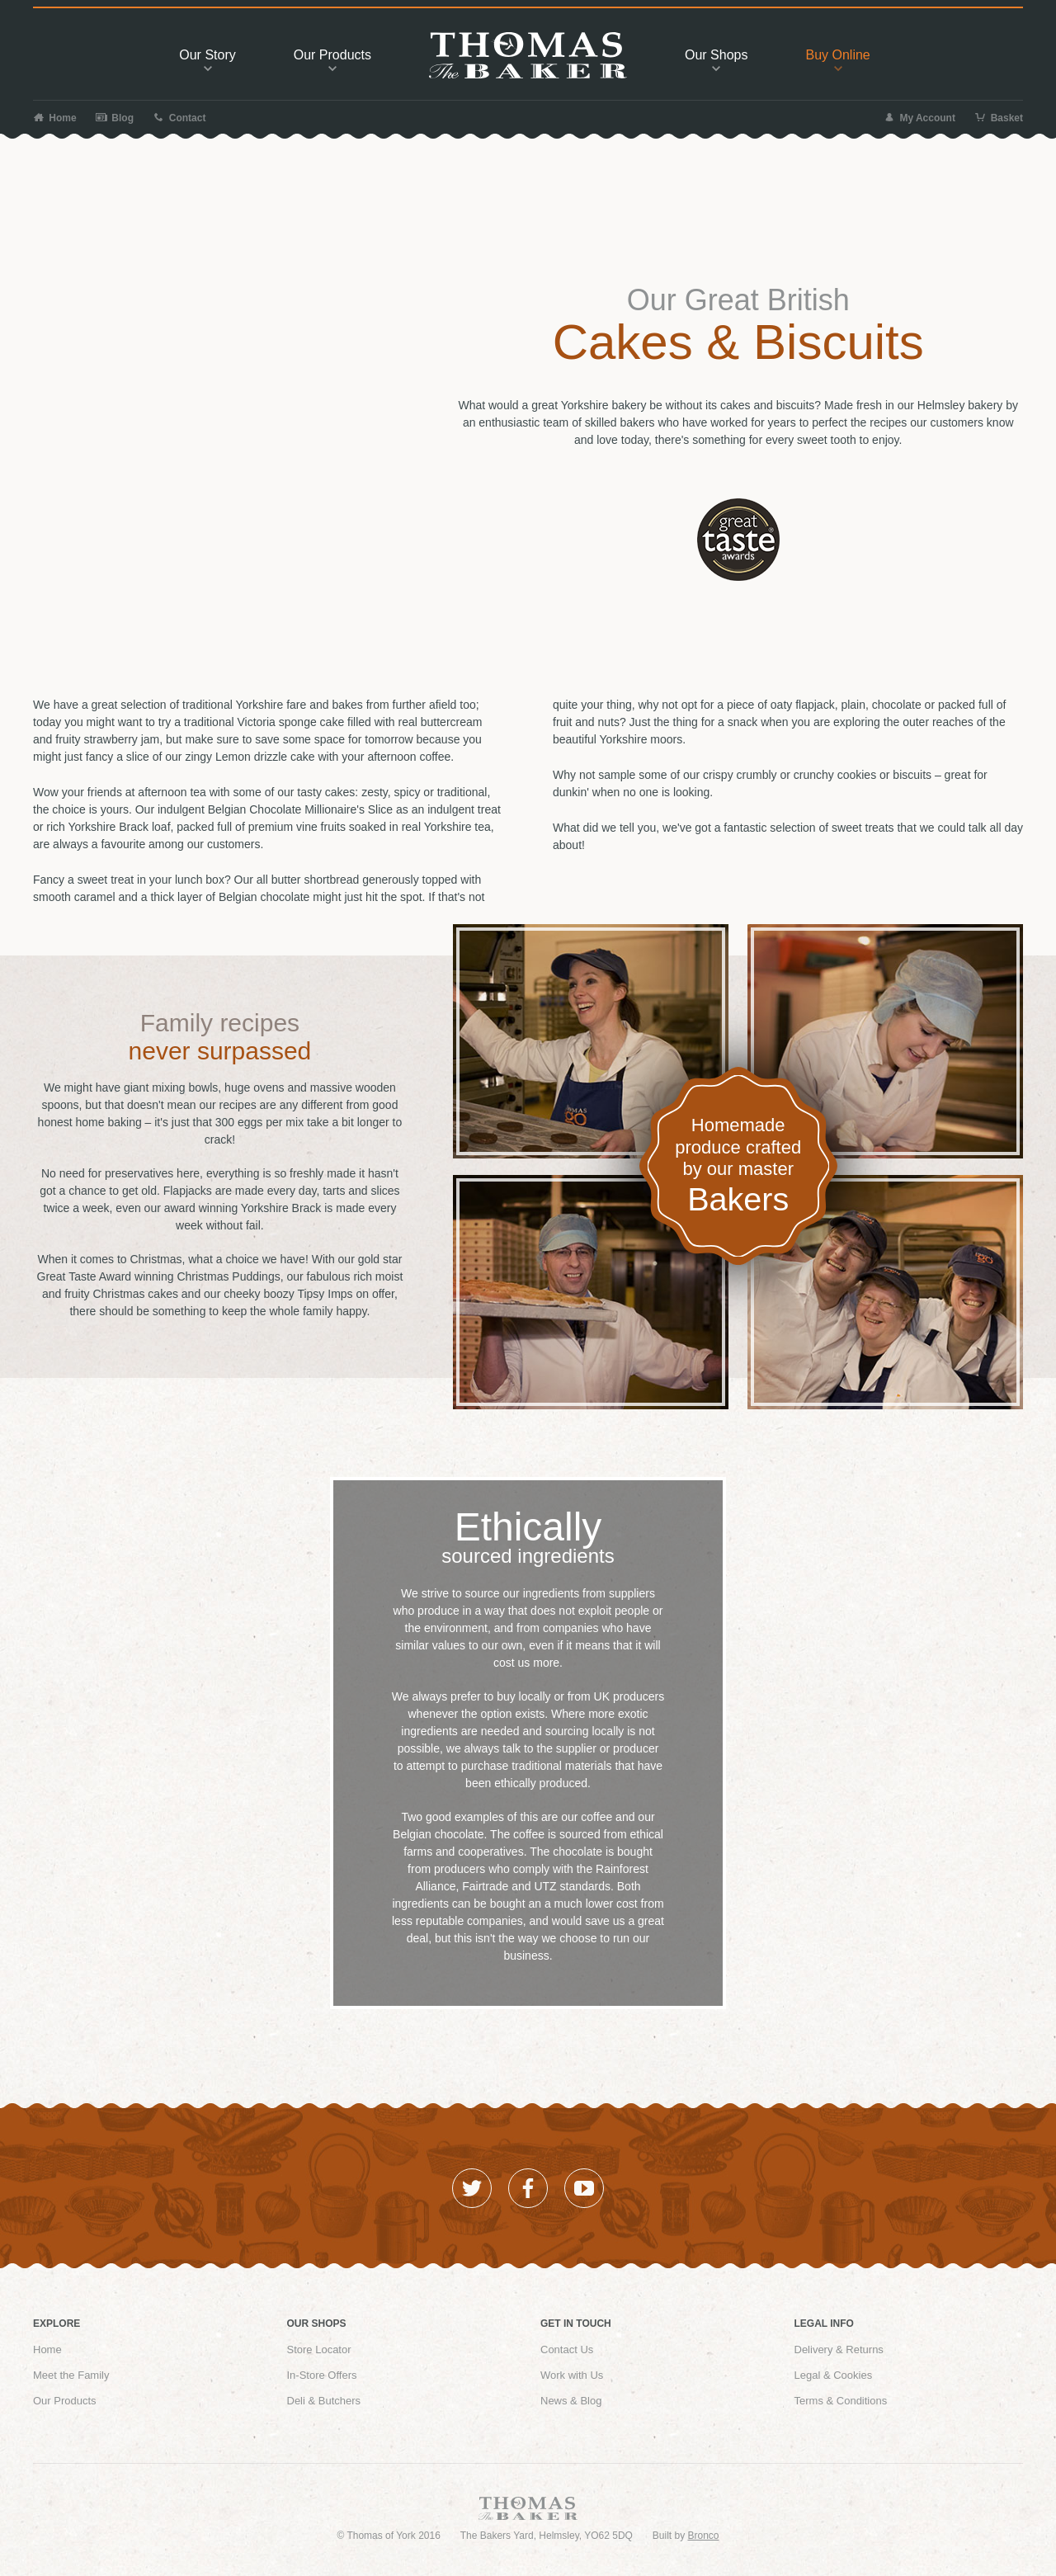 The width and height of the screenshot is (1056, 2576). Describe the element at coordinates (919, 117) in the screenshot. I see `My Account` at that location.